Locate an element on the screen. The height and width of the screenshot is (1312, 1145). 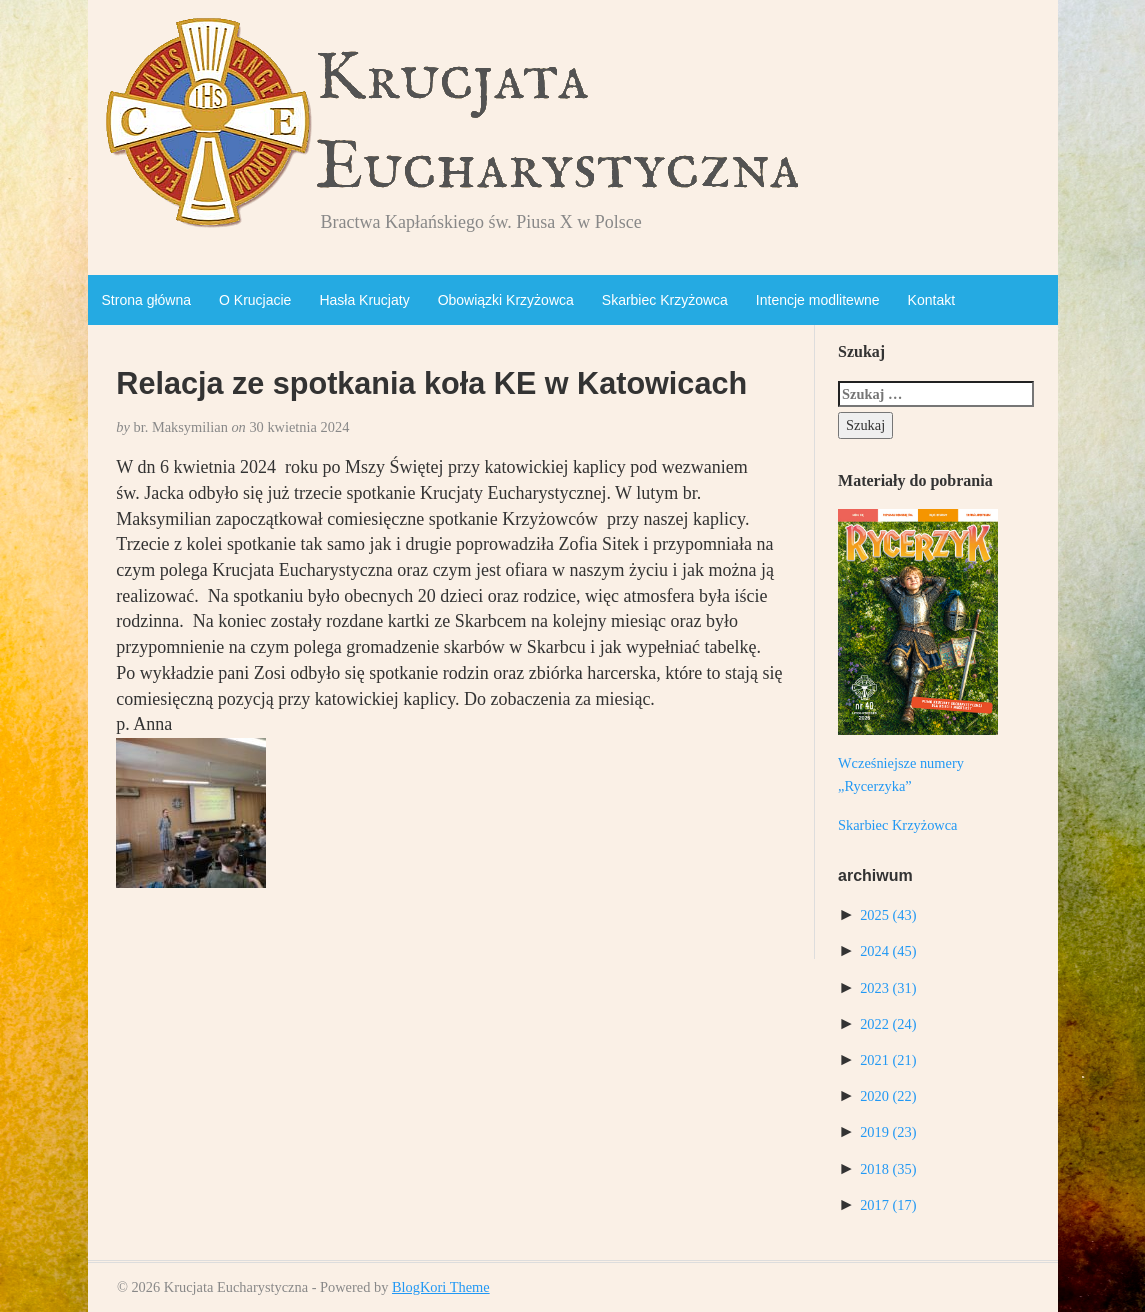
2022 is located at coordinates (888, 1024).